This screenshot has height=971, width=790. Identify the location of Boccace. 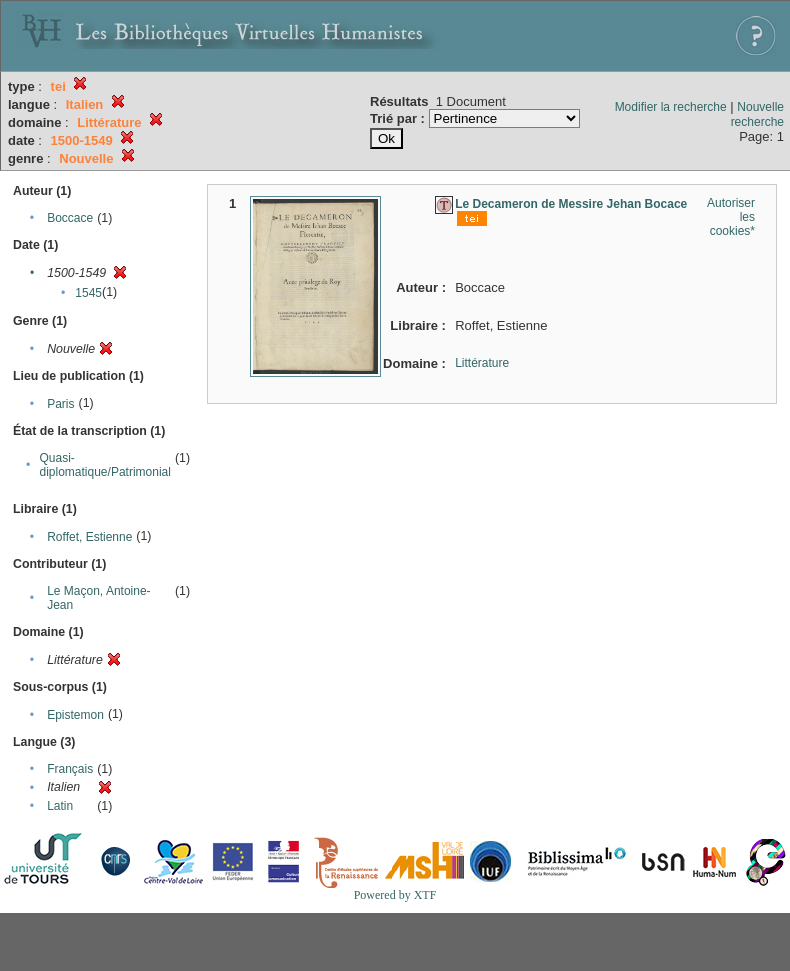
(70, 218).